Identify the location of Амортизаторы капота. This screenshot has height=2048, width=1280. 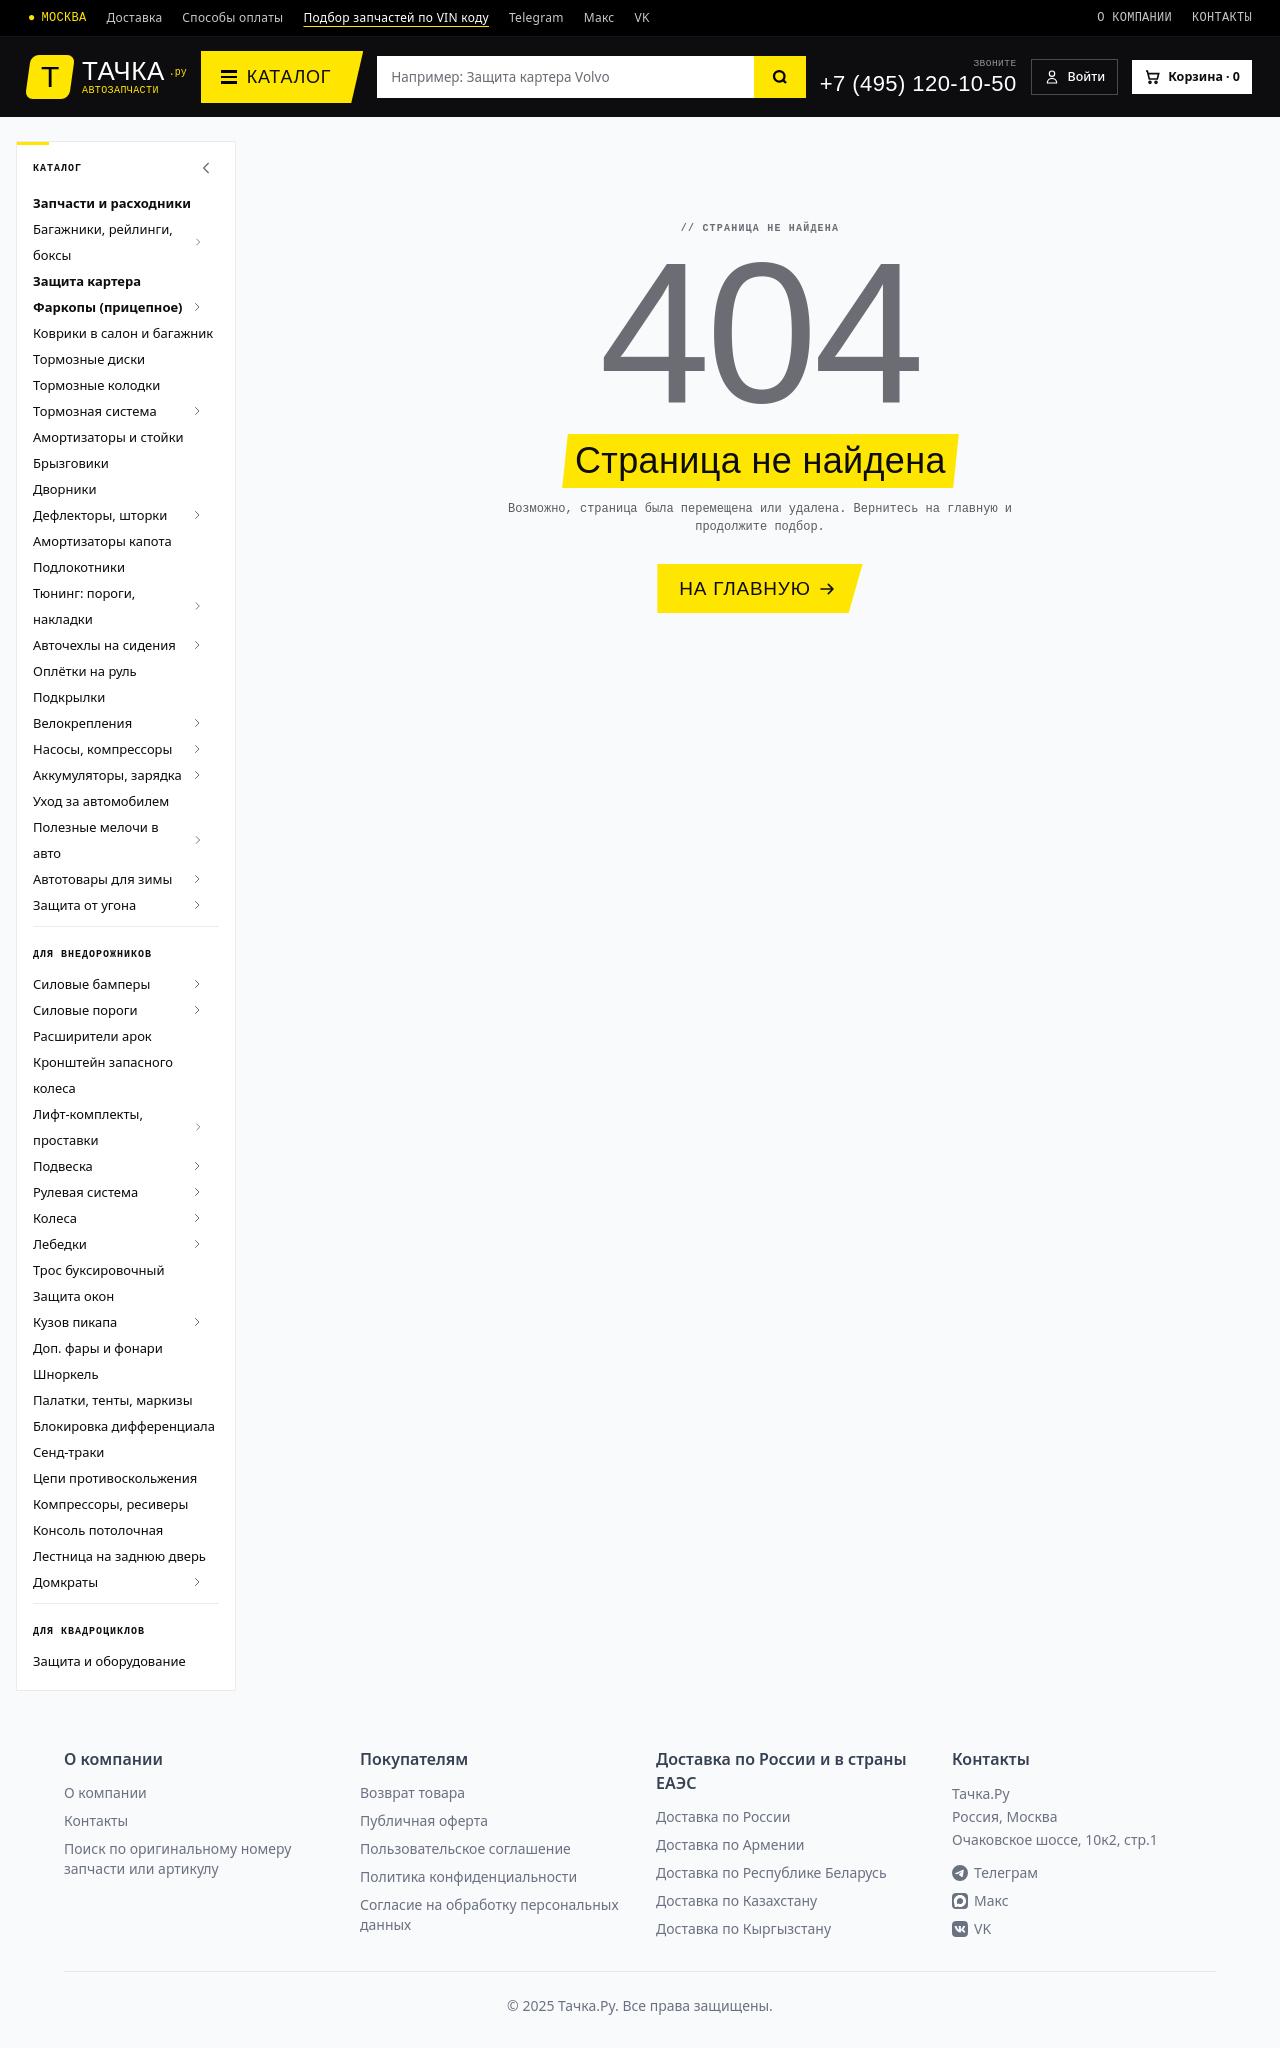
(102, 541).